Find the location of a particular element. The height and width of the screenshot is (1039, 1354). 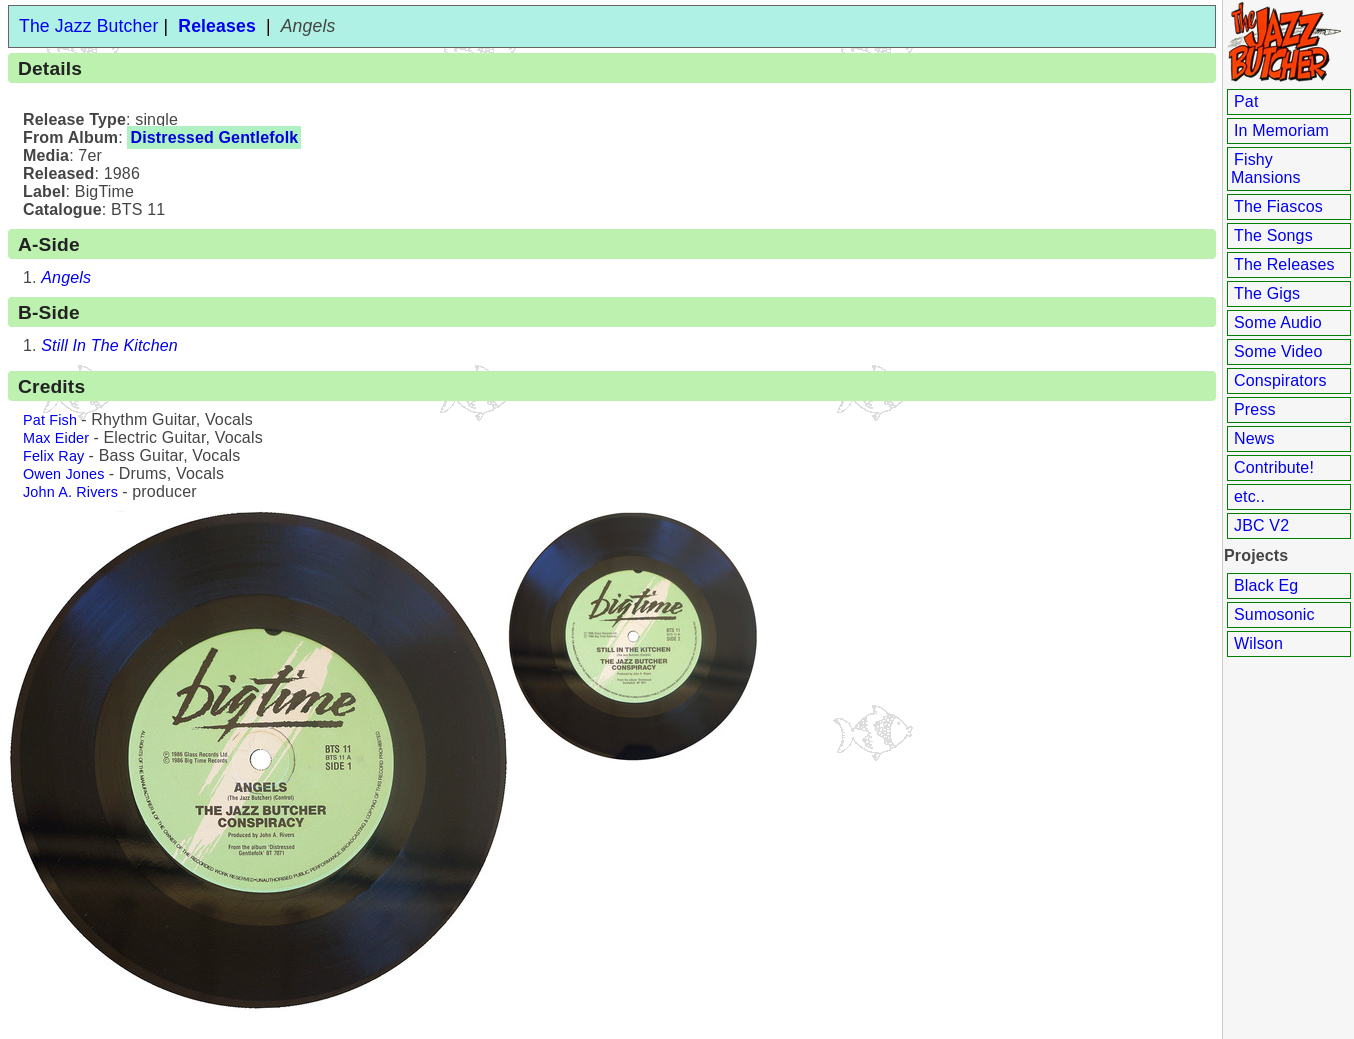

Owen Jones is located at coordinates (64, 474).